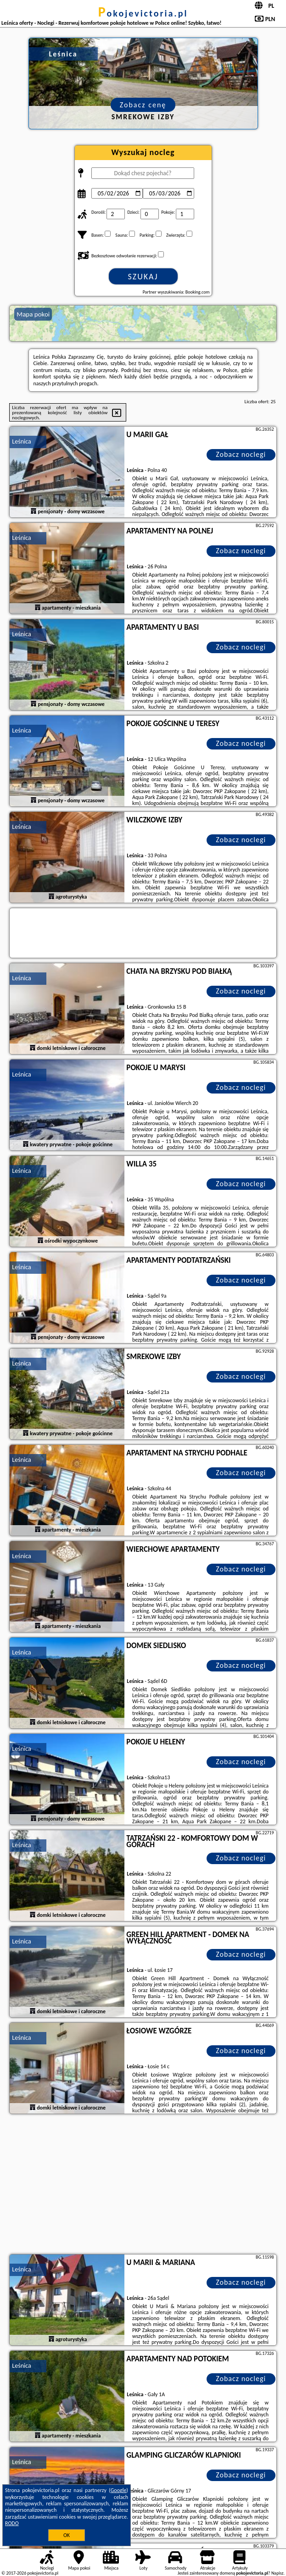 The width and height of the screenshot is (286, 2576). What do you see at coordinates (241, 454) in the screenshot?
I see `Zobacz noclegi` at bounding box center [241, 454].